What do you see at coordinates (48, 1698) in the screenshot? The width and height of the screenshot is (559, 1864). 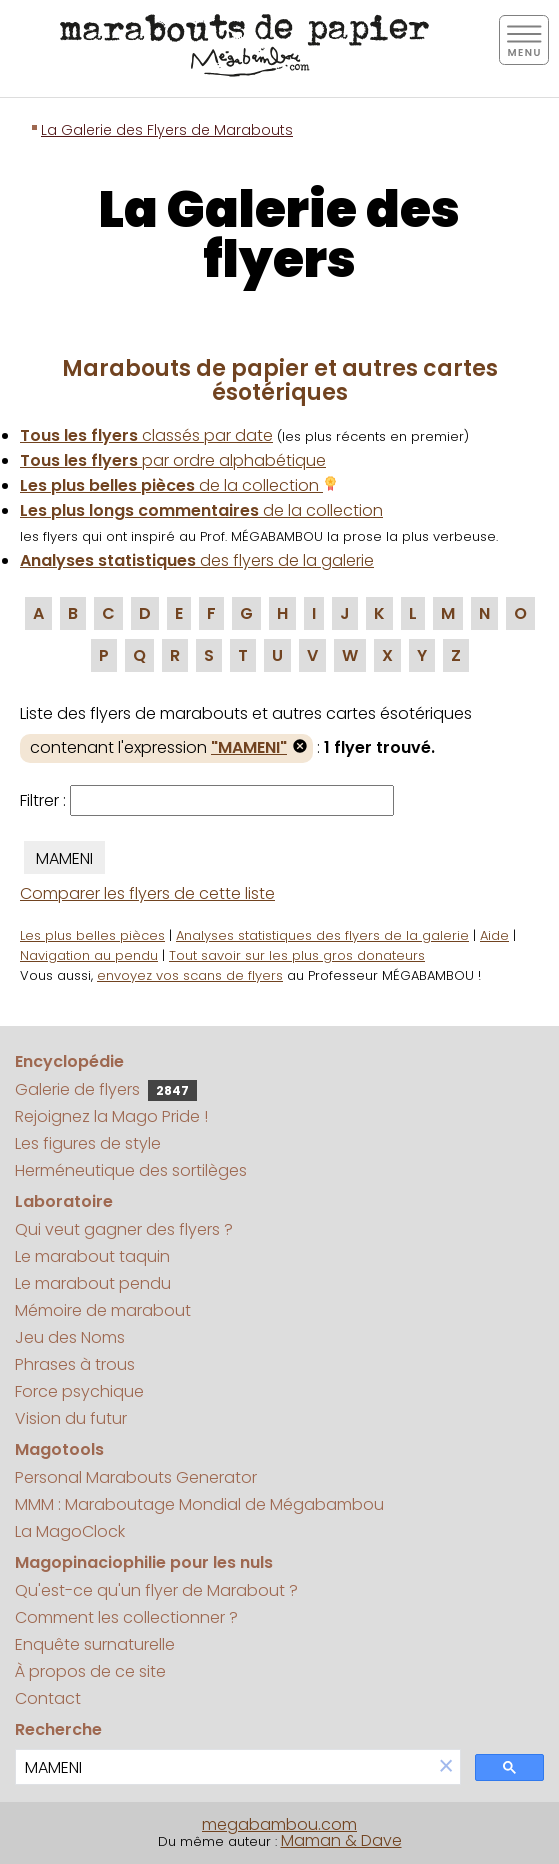 I see `Contact` at bounding box center [48, 1698].